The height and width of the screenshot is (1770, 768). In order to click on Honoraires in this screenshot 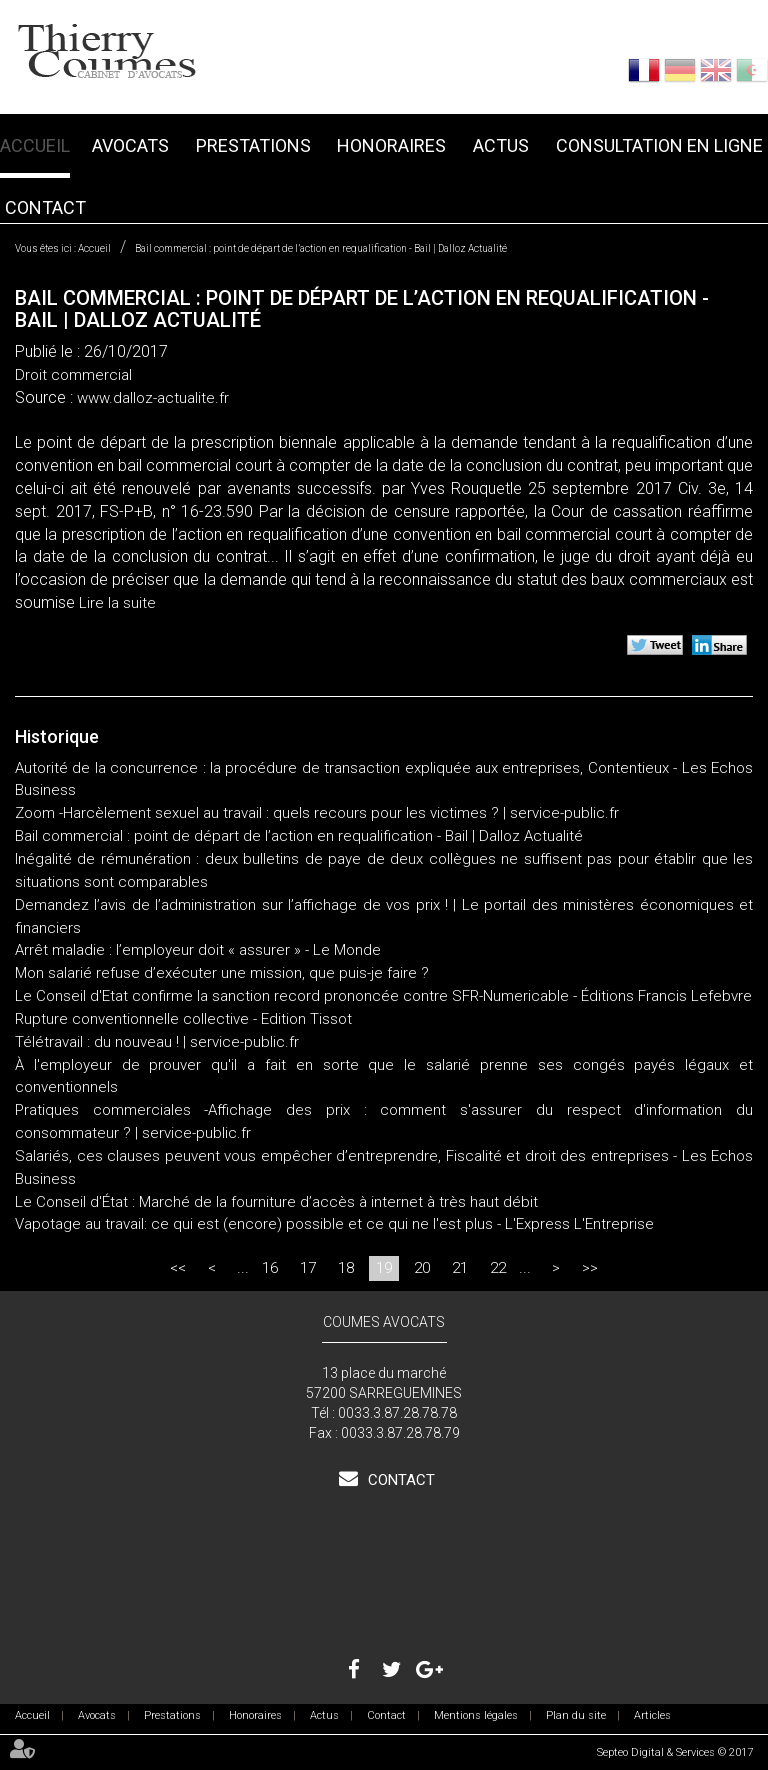, I will do `click(391, 145)`.